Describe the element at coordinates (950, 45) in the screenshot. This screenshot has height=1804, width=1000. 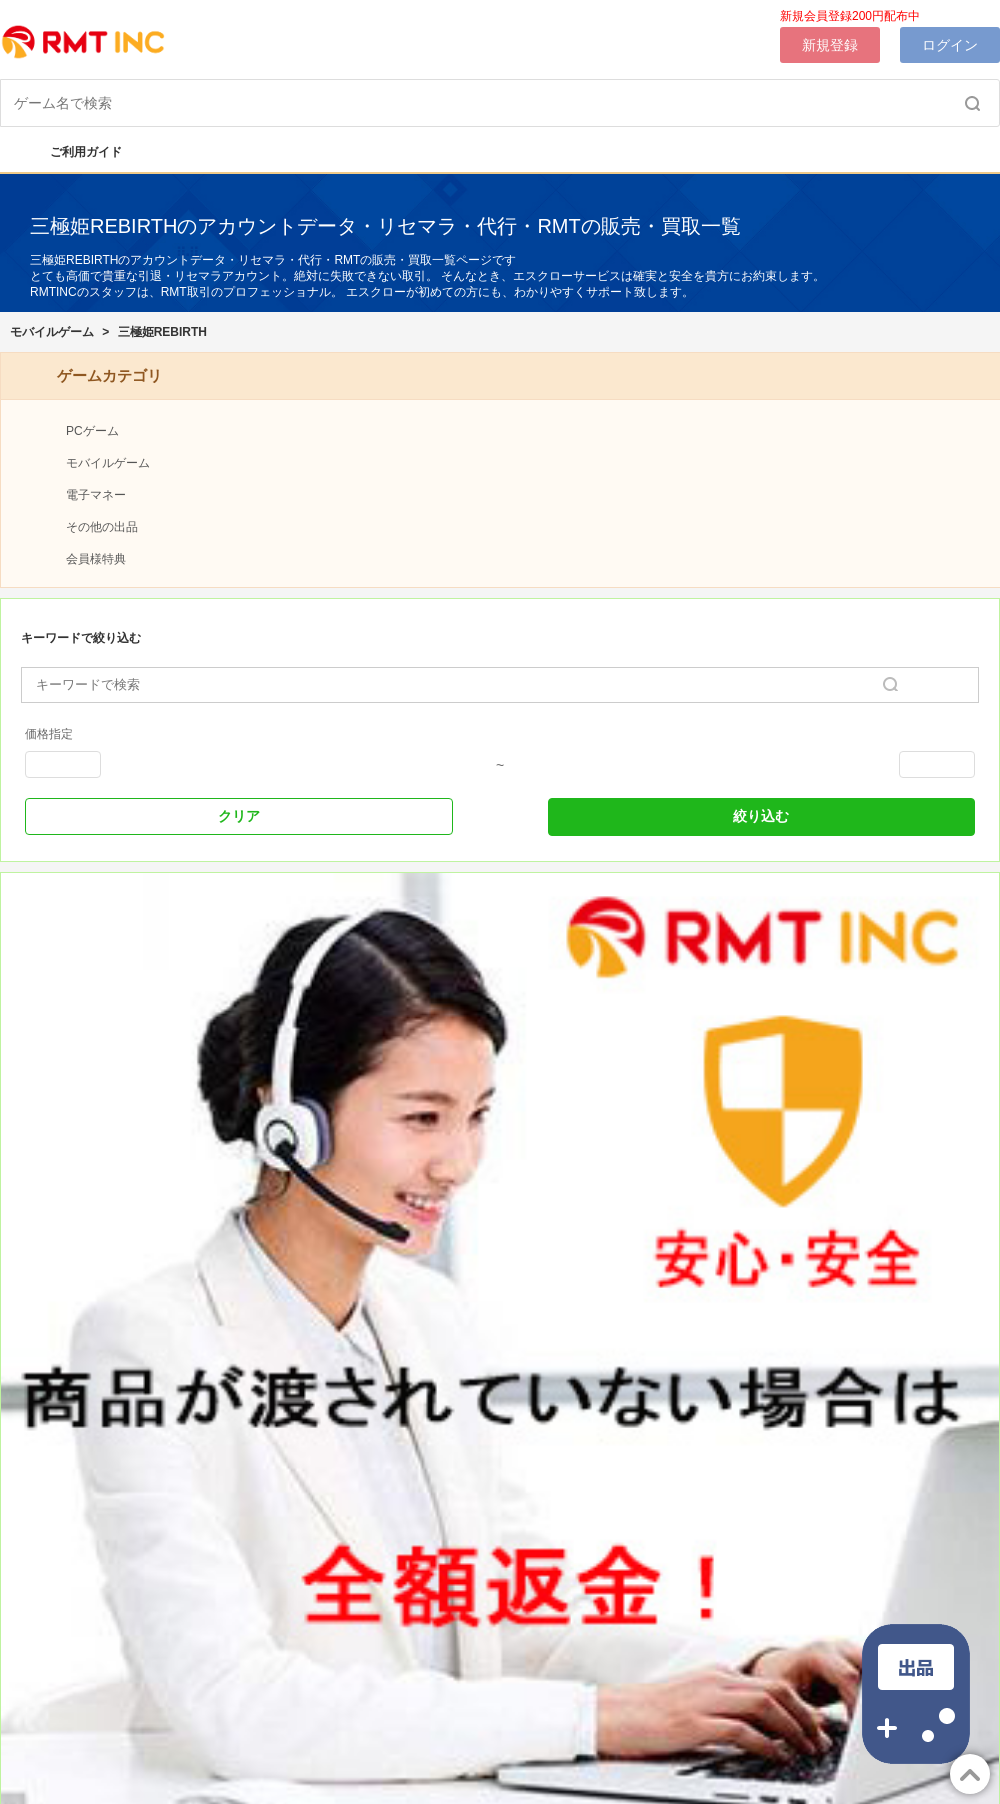
I see `ログイン` at that location.